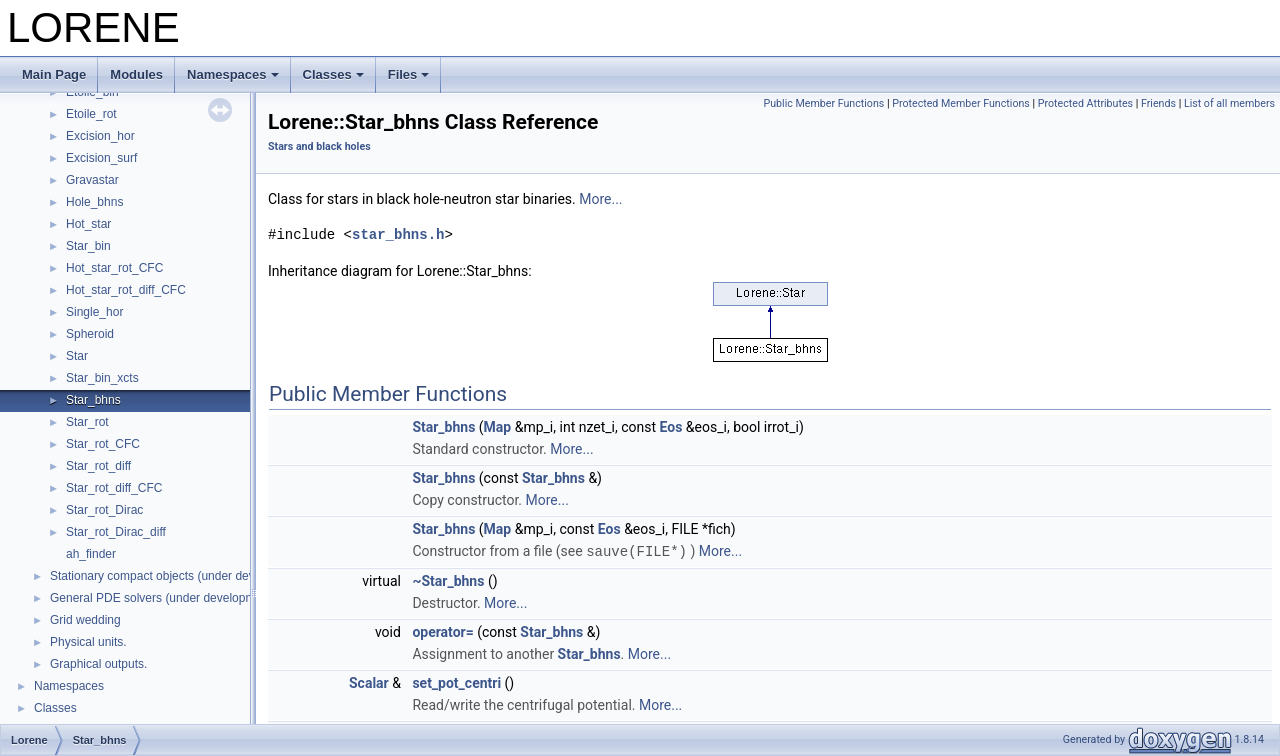 The image size is (1280, 756). I want to click on Protected Member Functions, so click(961, 103).